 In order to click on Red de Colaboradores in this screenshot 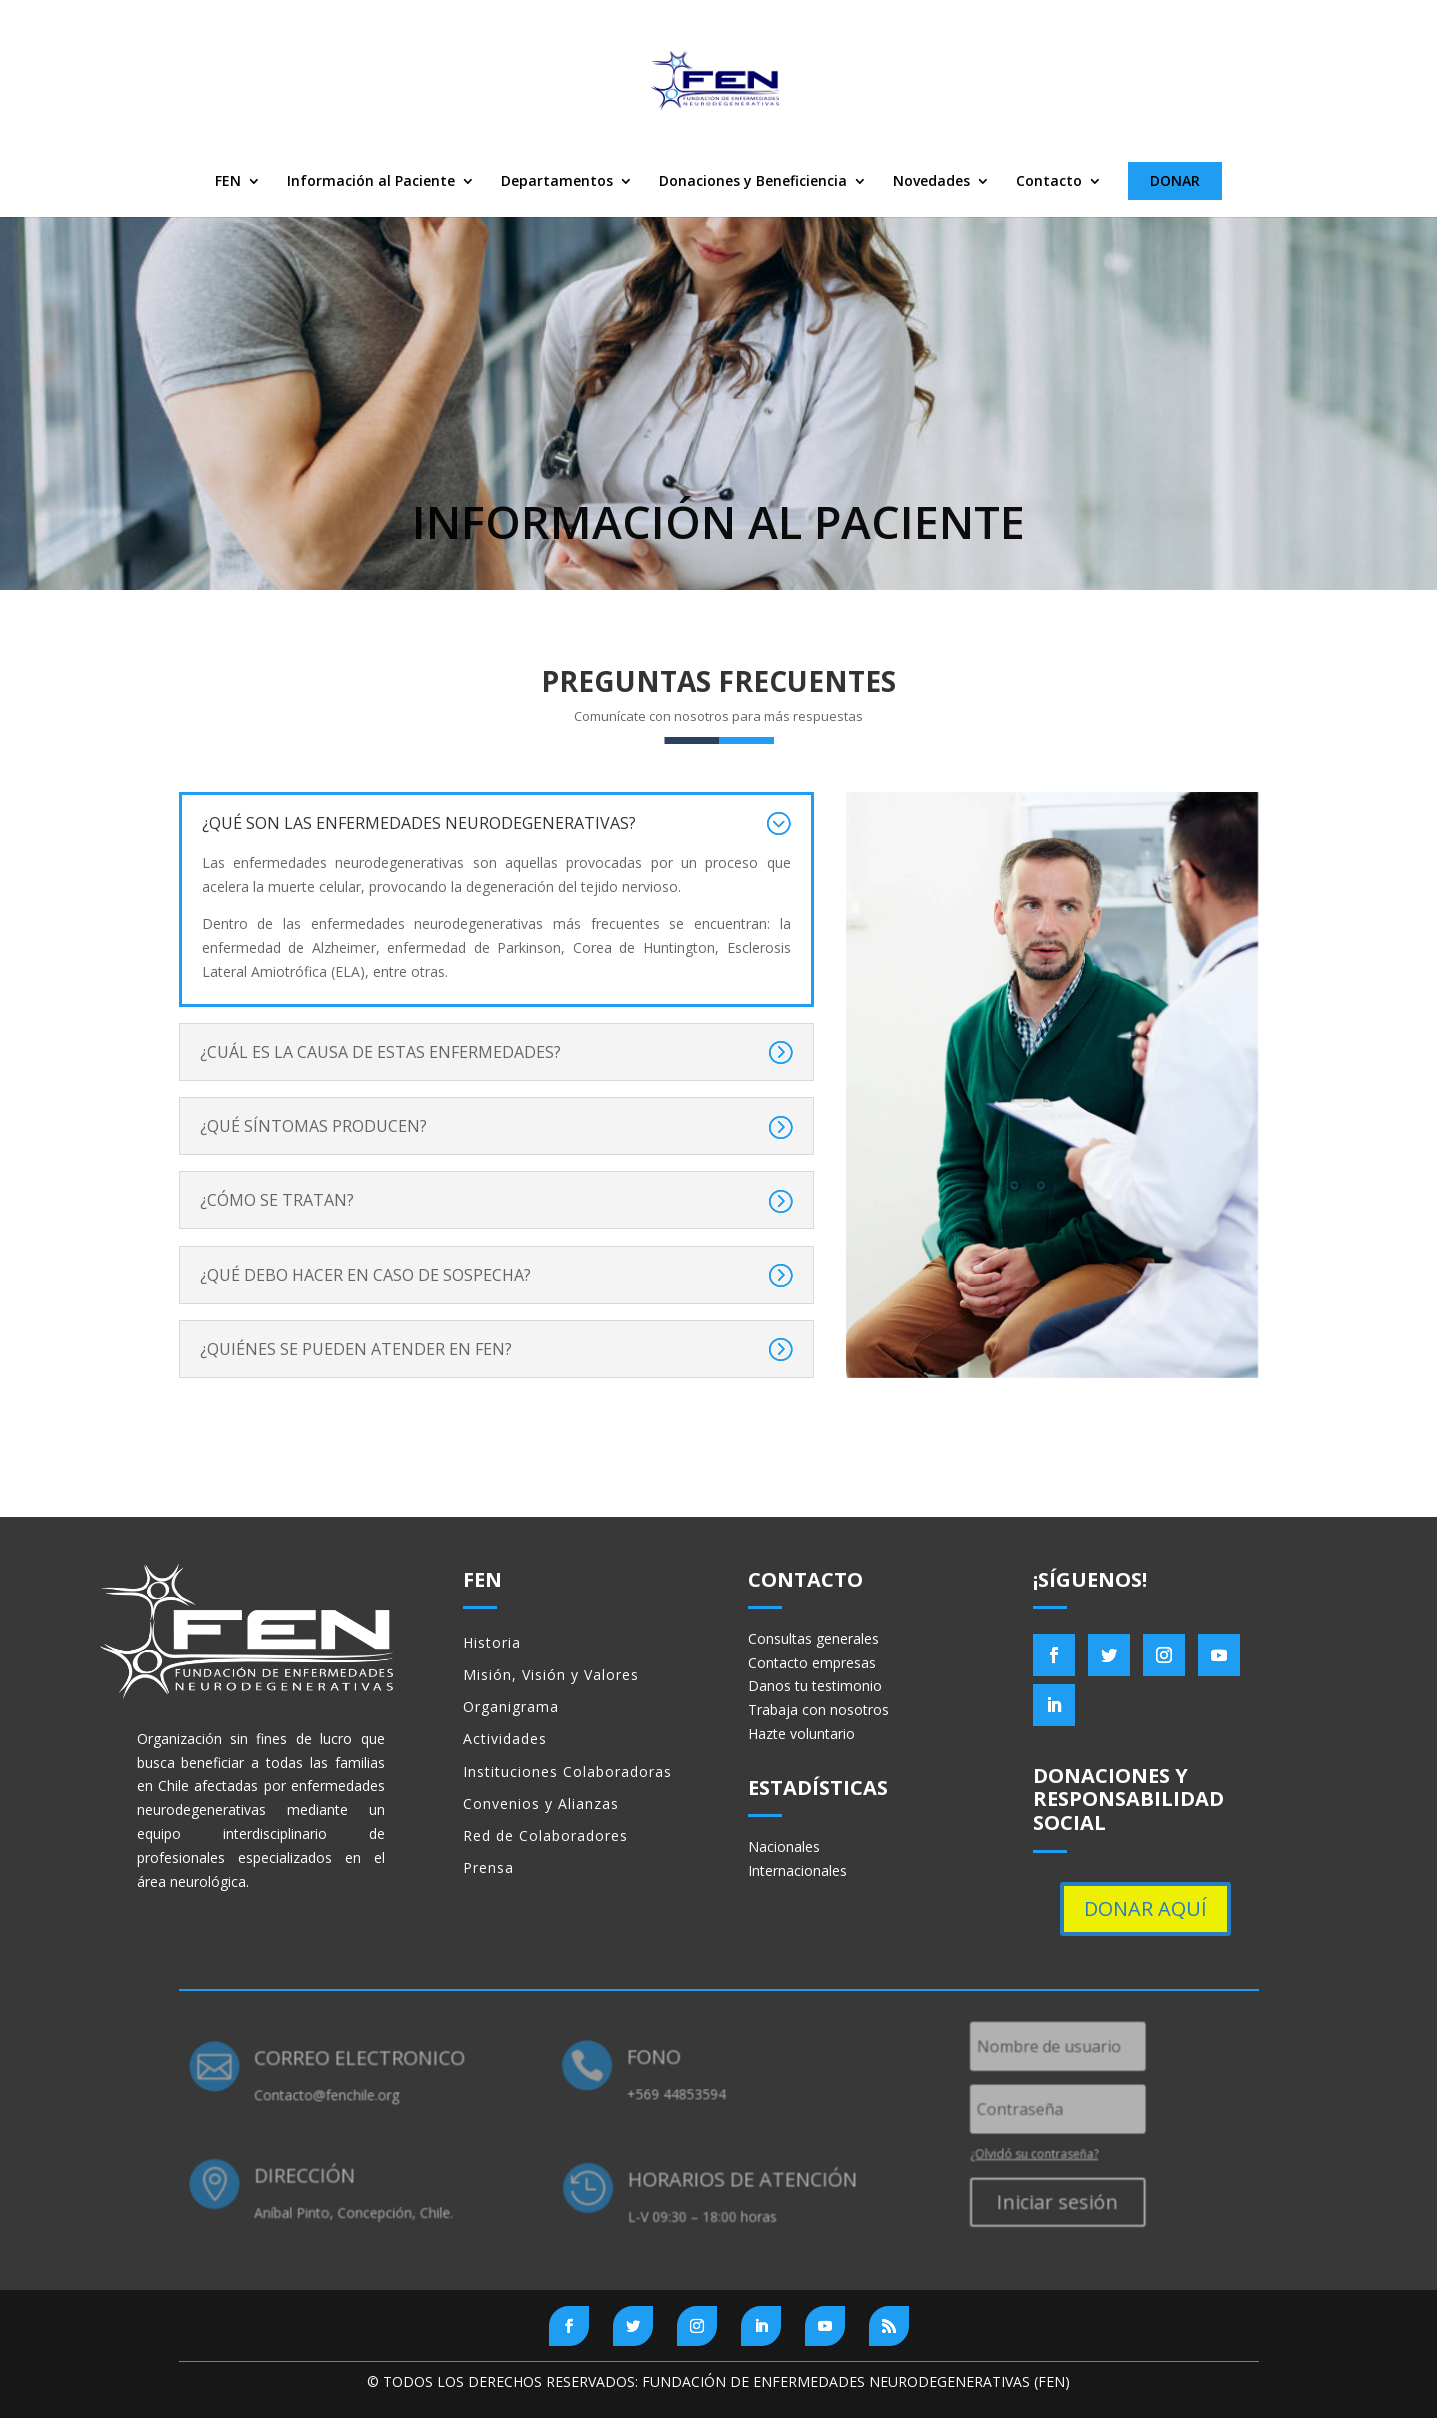, I will do `click(545, 1835)`.